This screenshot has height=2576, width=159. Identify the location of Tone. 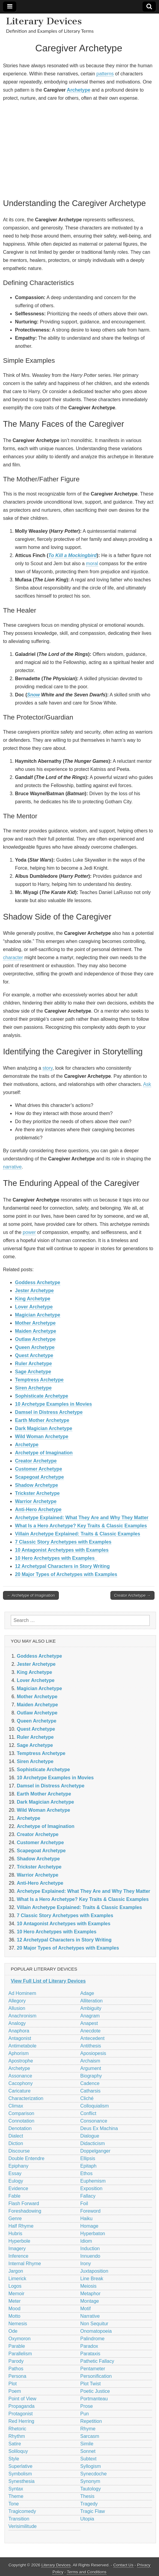
(13, 2503).